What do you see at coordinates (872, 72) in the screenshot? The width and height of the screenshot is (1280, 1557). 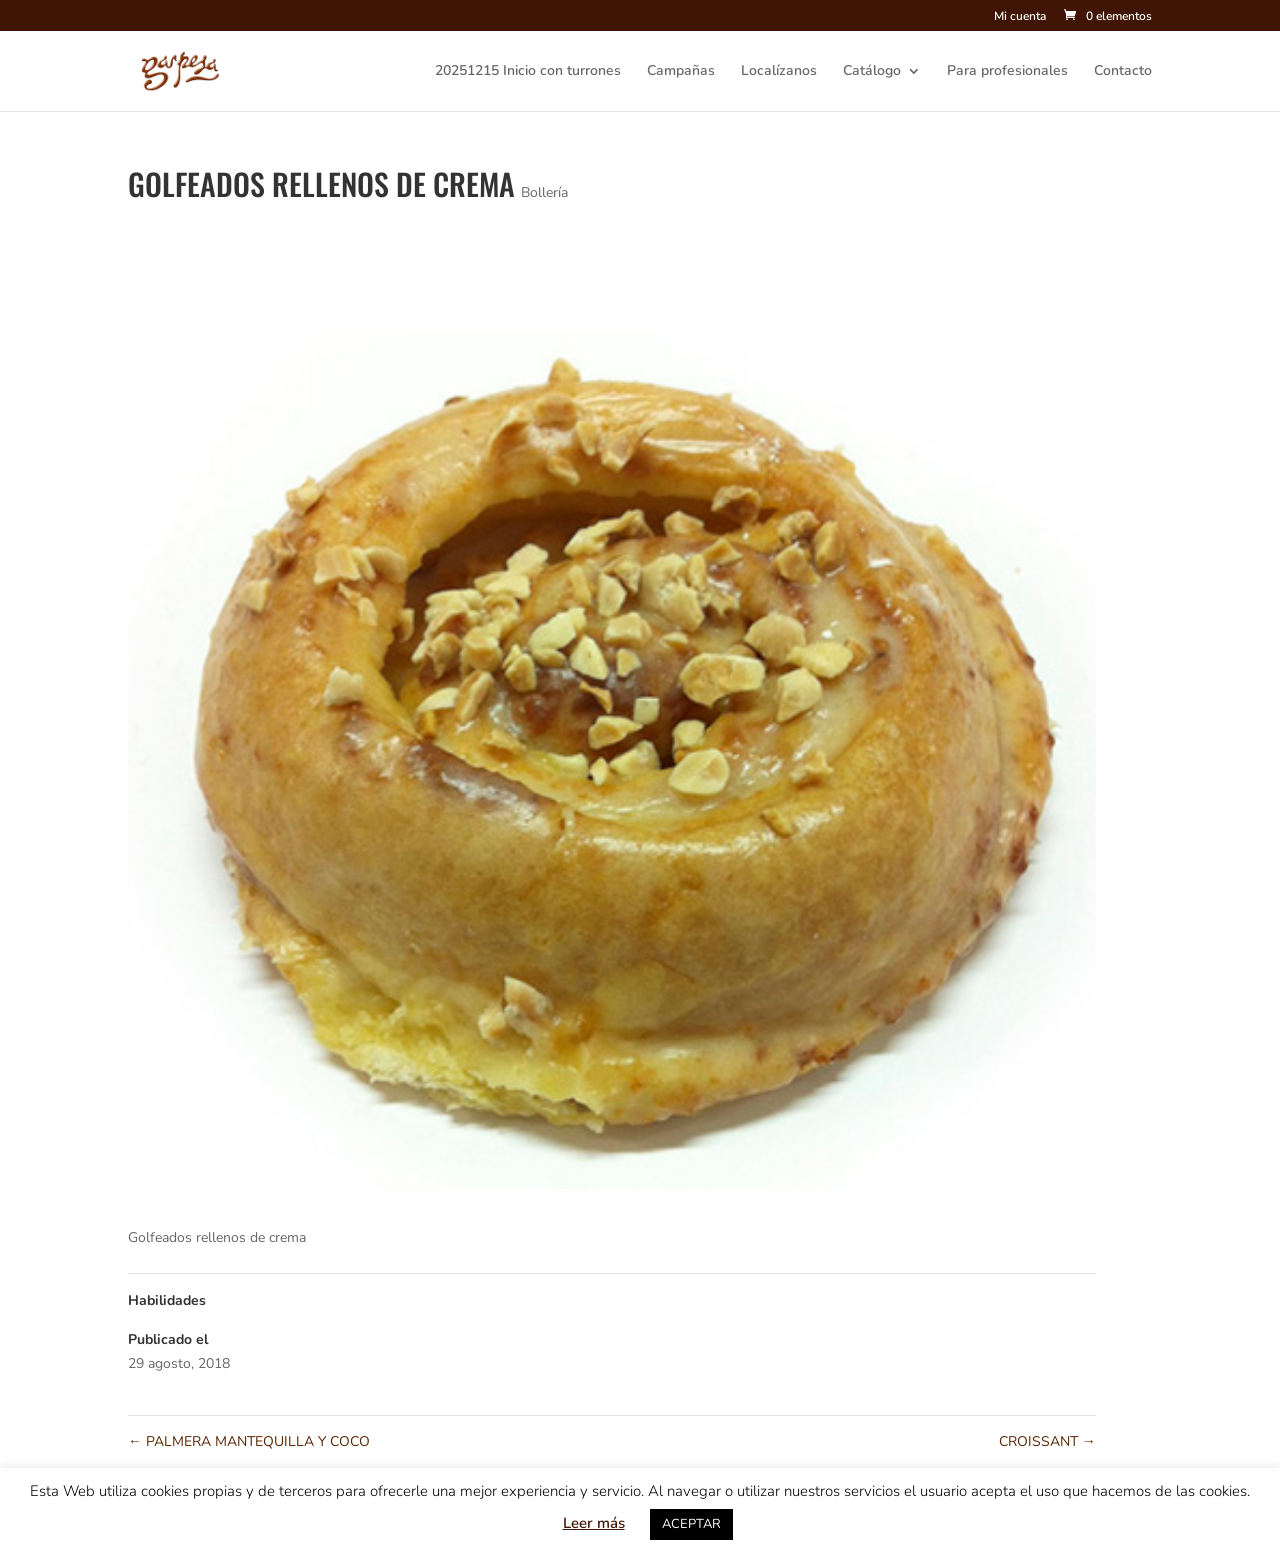 I see `Catálogo` at bounding box center [872, 72].